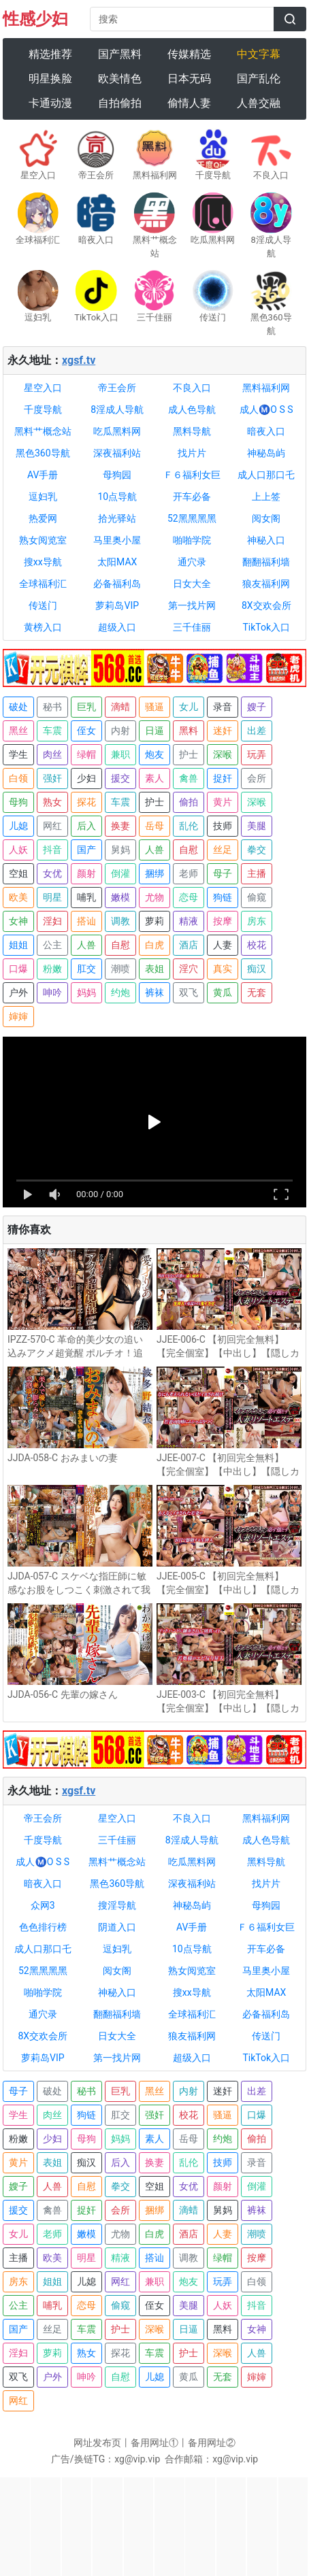 Image resolution: width=309 pixels, height=2576 pixels. Describe the element at coordinates (188, 706) in the screenshot. I see `女儿` at that location.